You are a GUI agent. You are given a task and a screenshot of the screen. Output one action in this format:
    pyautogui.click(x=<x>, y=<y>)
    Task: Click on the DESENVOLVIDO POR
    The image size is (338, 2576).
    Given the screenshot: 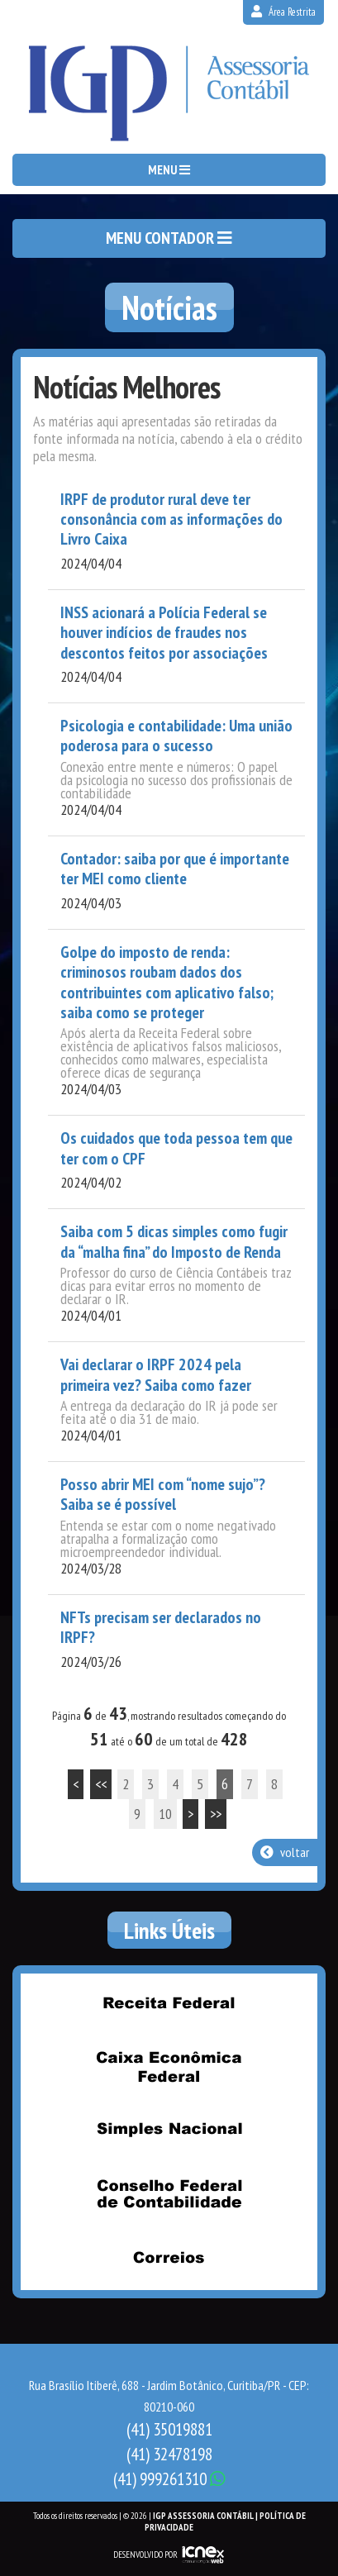 What is the action you would take?
    pyautogui.click(x=145, y=2554)
    